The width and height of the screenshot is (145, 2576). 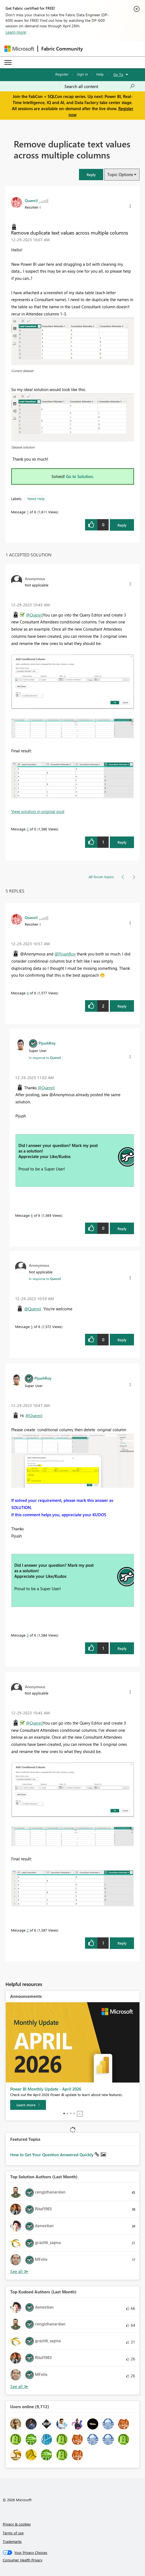 I want to click on Go to Solution., so click(x=80, y=476).